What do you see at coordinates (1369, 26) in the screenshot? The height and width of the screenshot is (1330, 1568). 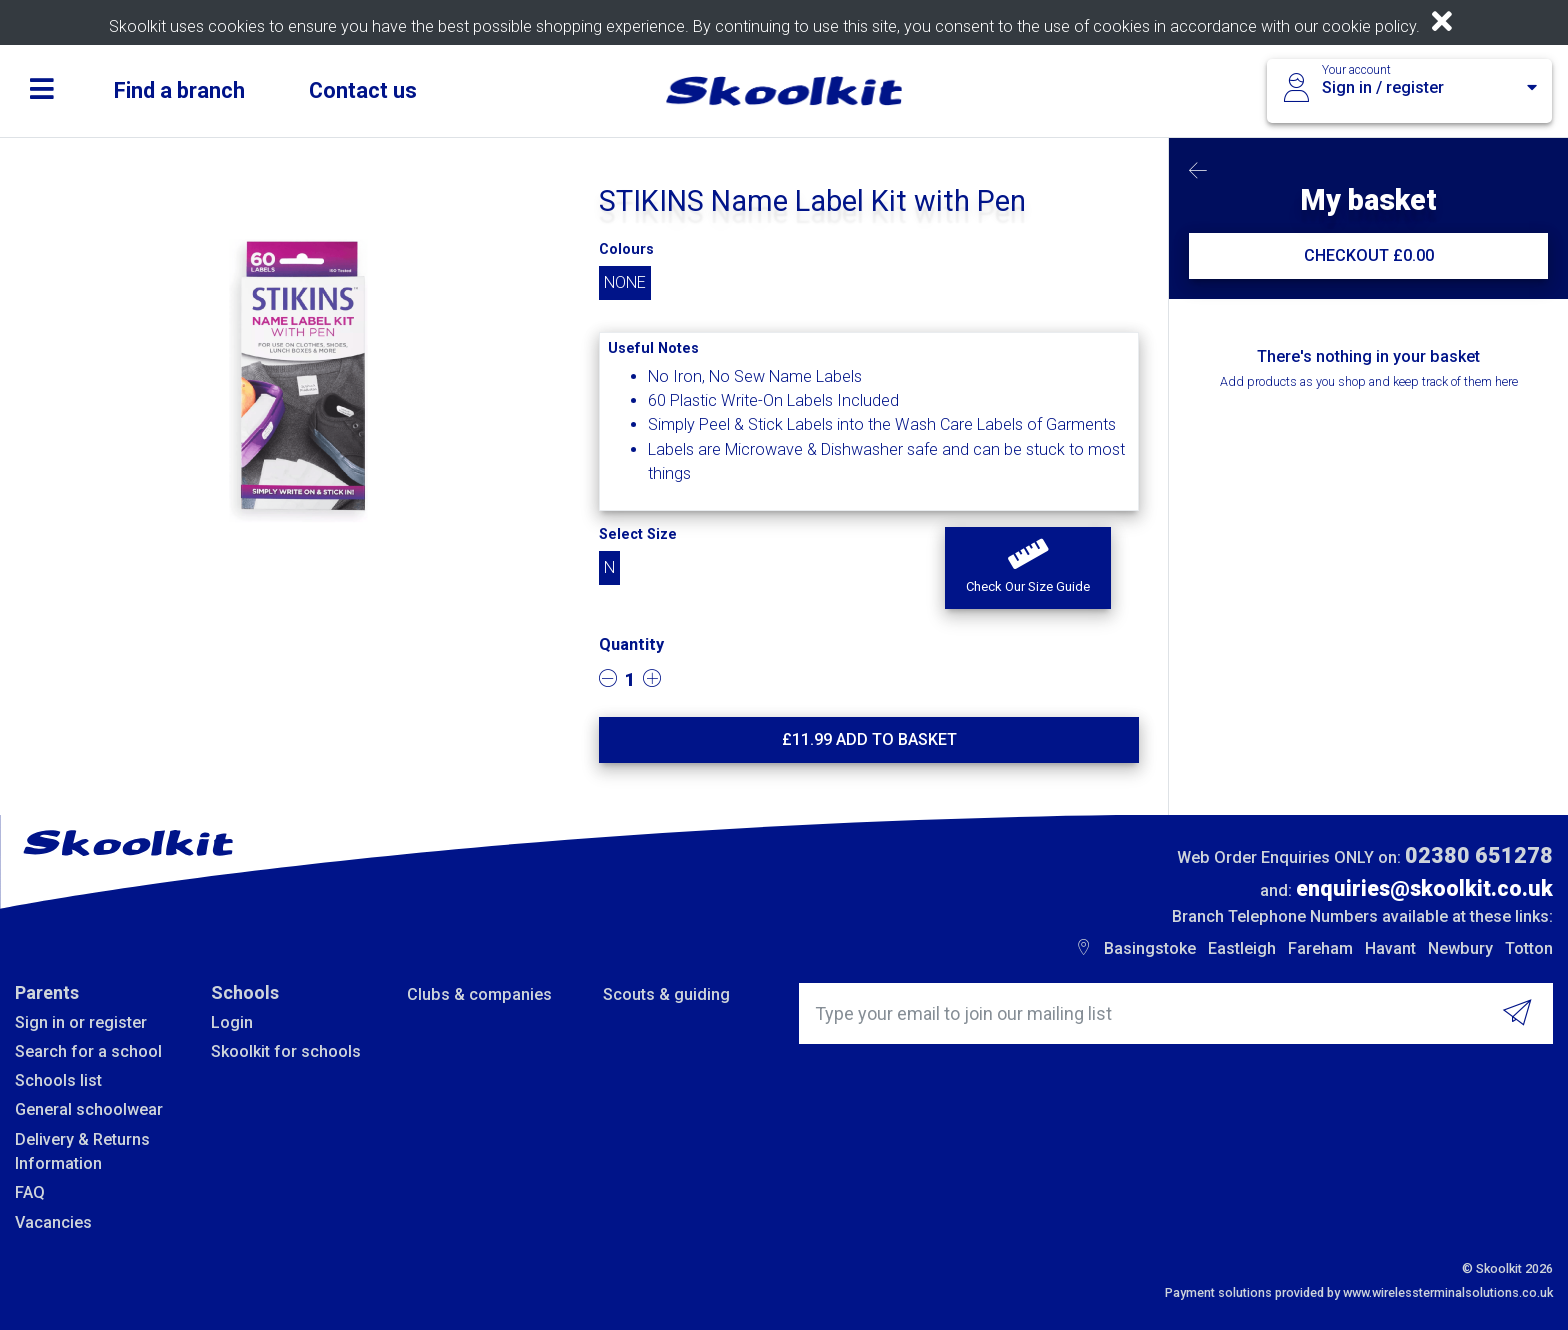 I see `cookie policy` at bounding box center [1369, 26].